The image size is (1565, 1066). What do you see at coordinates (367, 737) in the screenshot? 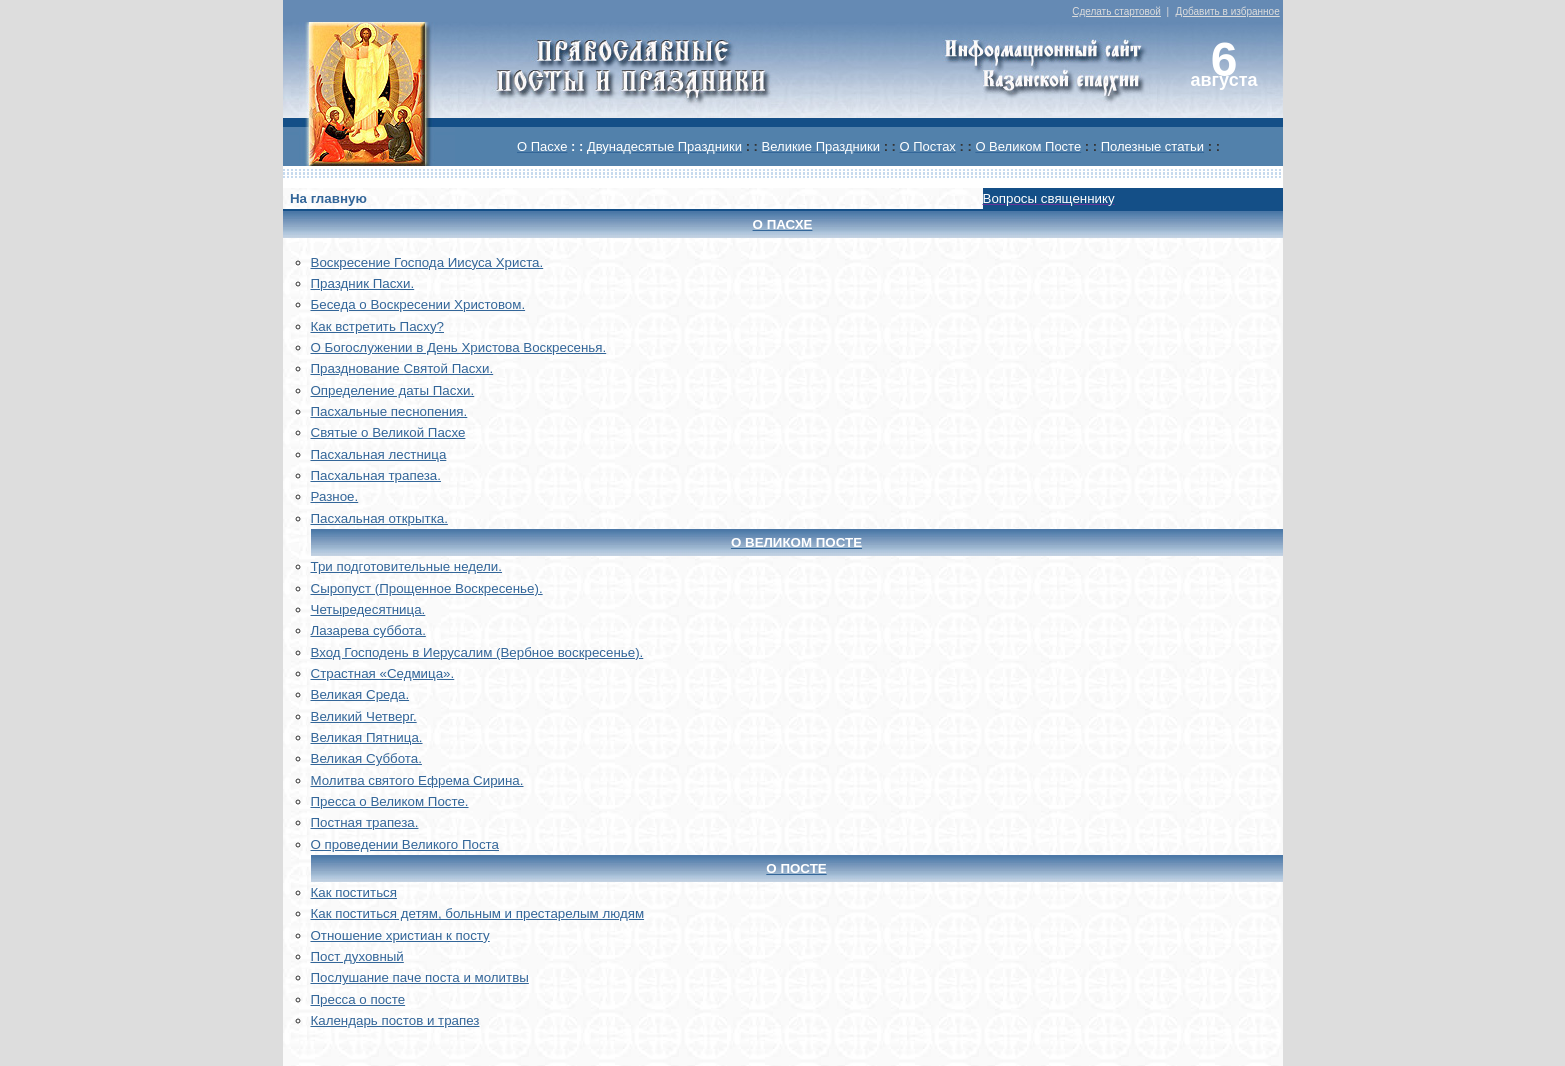
I see `Великая Пятница.` at bounding box center [367, 737].